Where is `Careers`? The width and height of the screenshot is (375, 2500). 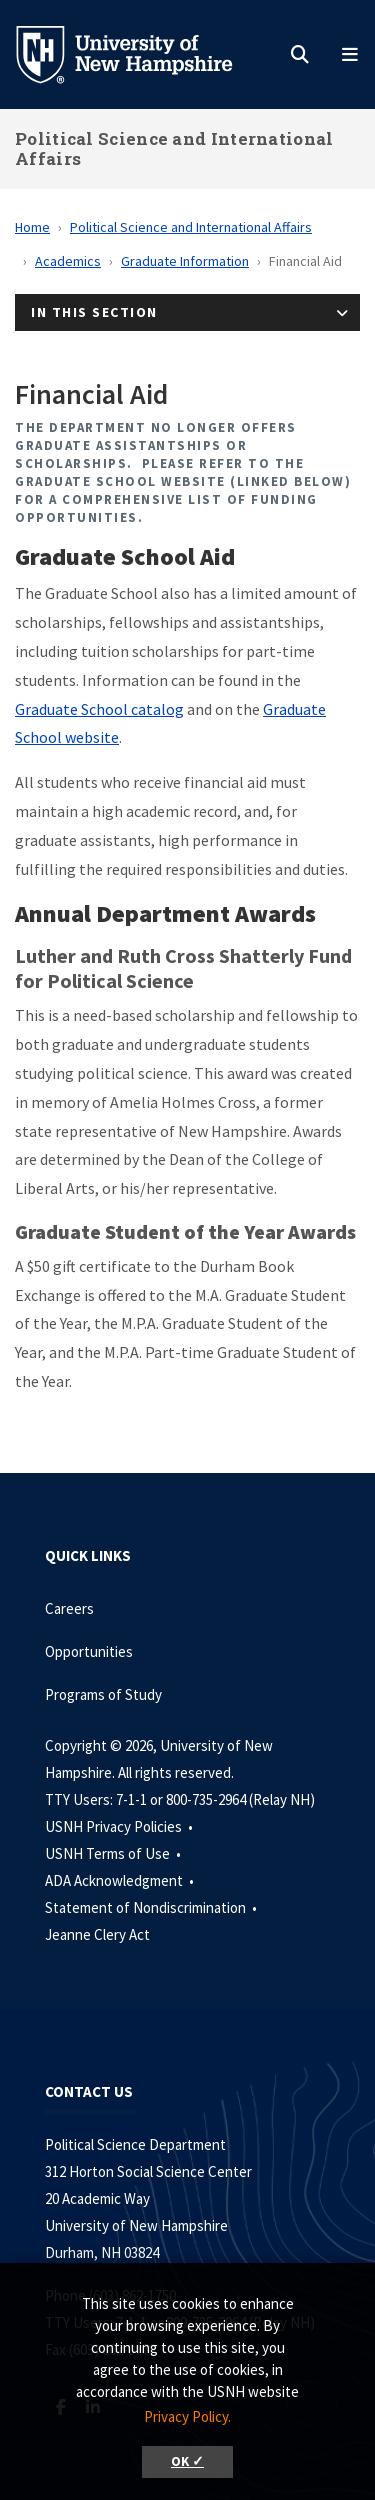
Careers is located at coordinates (69, 1608).